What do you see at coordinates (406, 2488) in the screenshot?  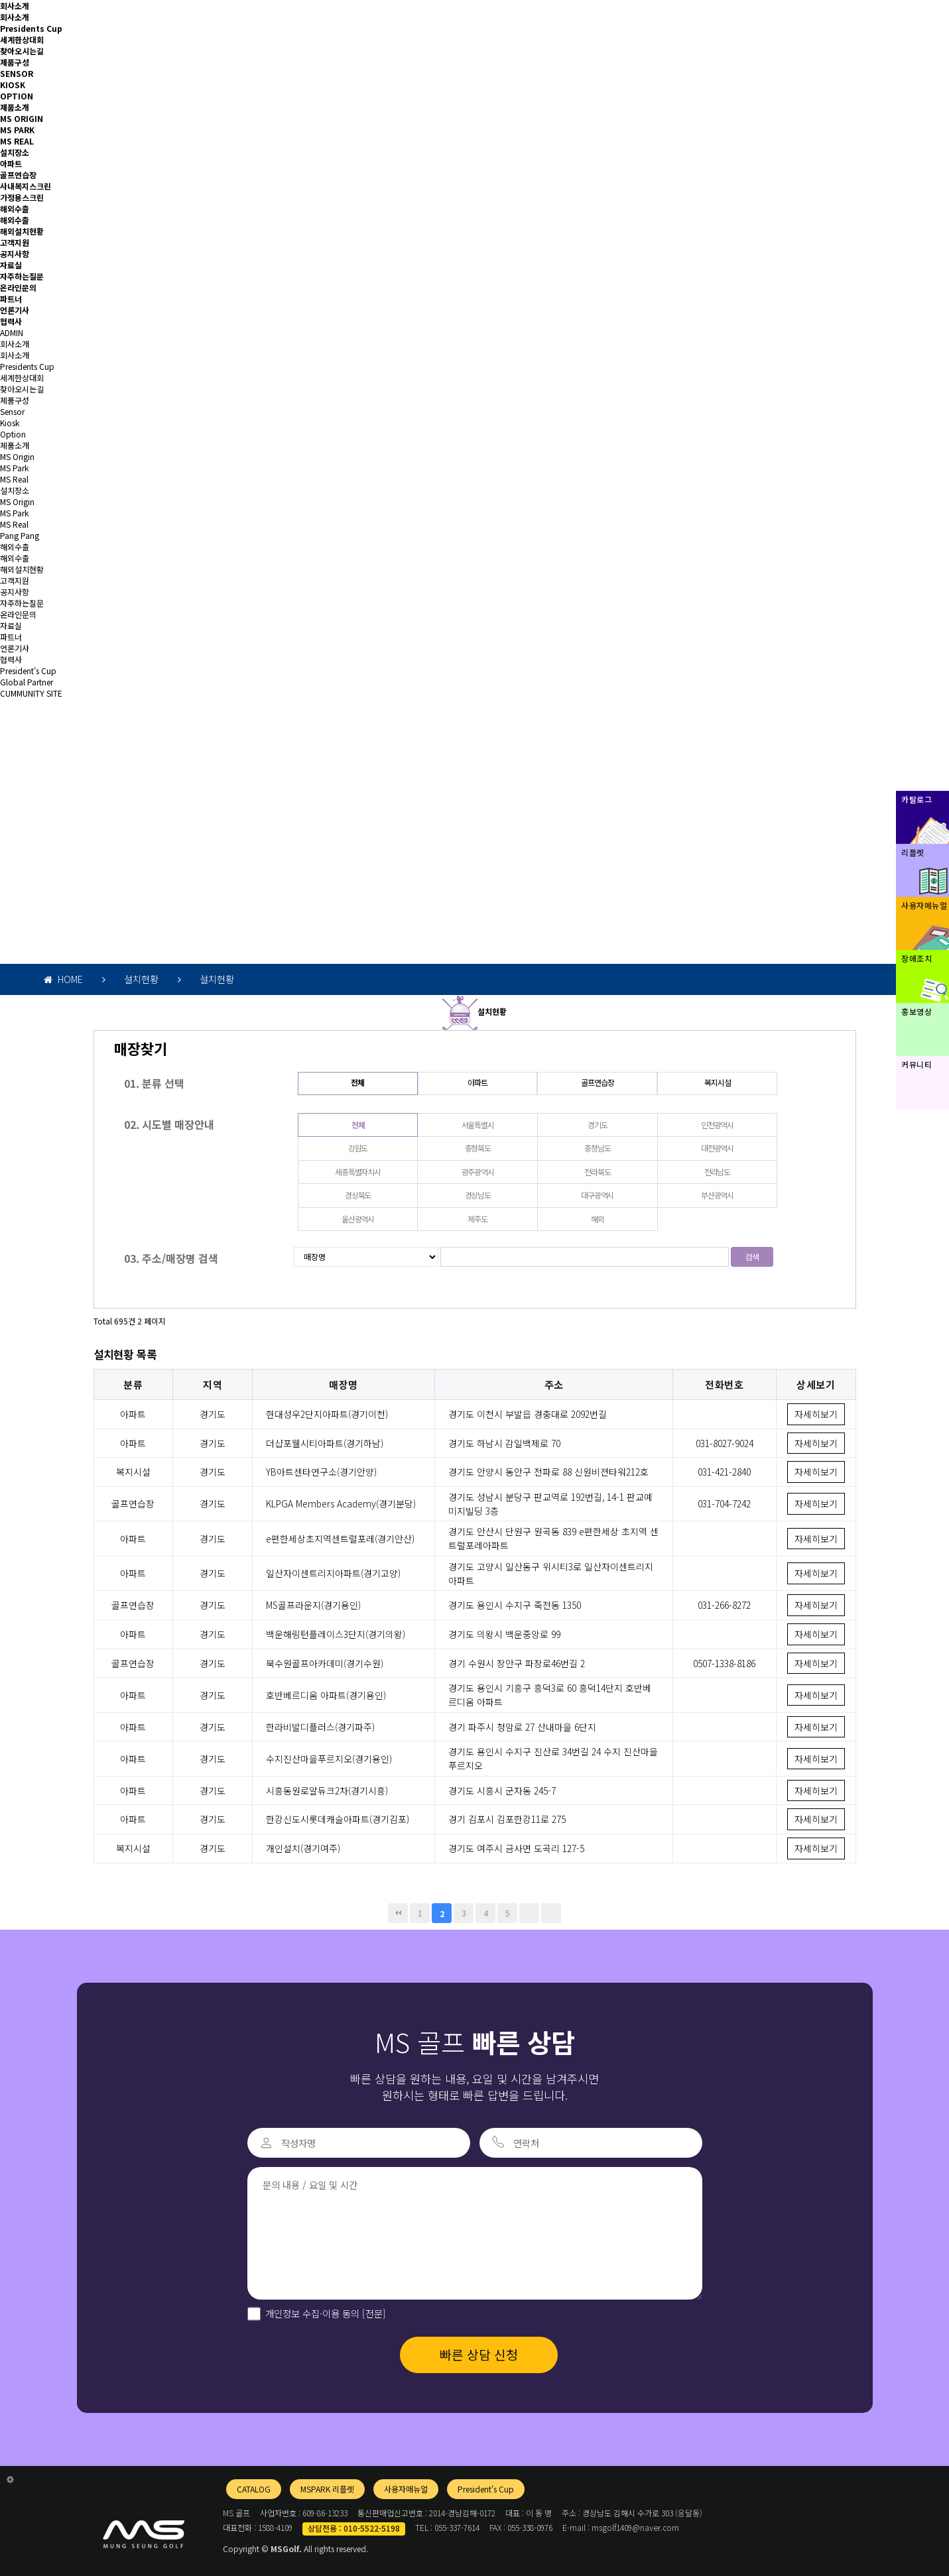 I see `사용자매뉴얼` at bounding box center [406, 2488].